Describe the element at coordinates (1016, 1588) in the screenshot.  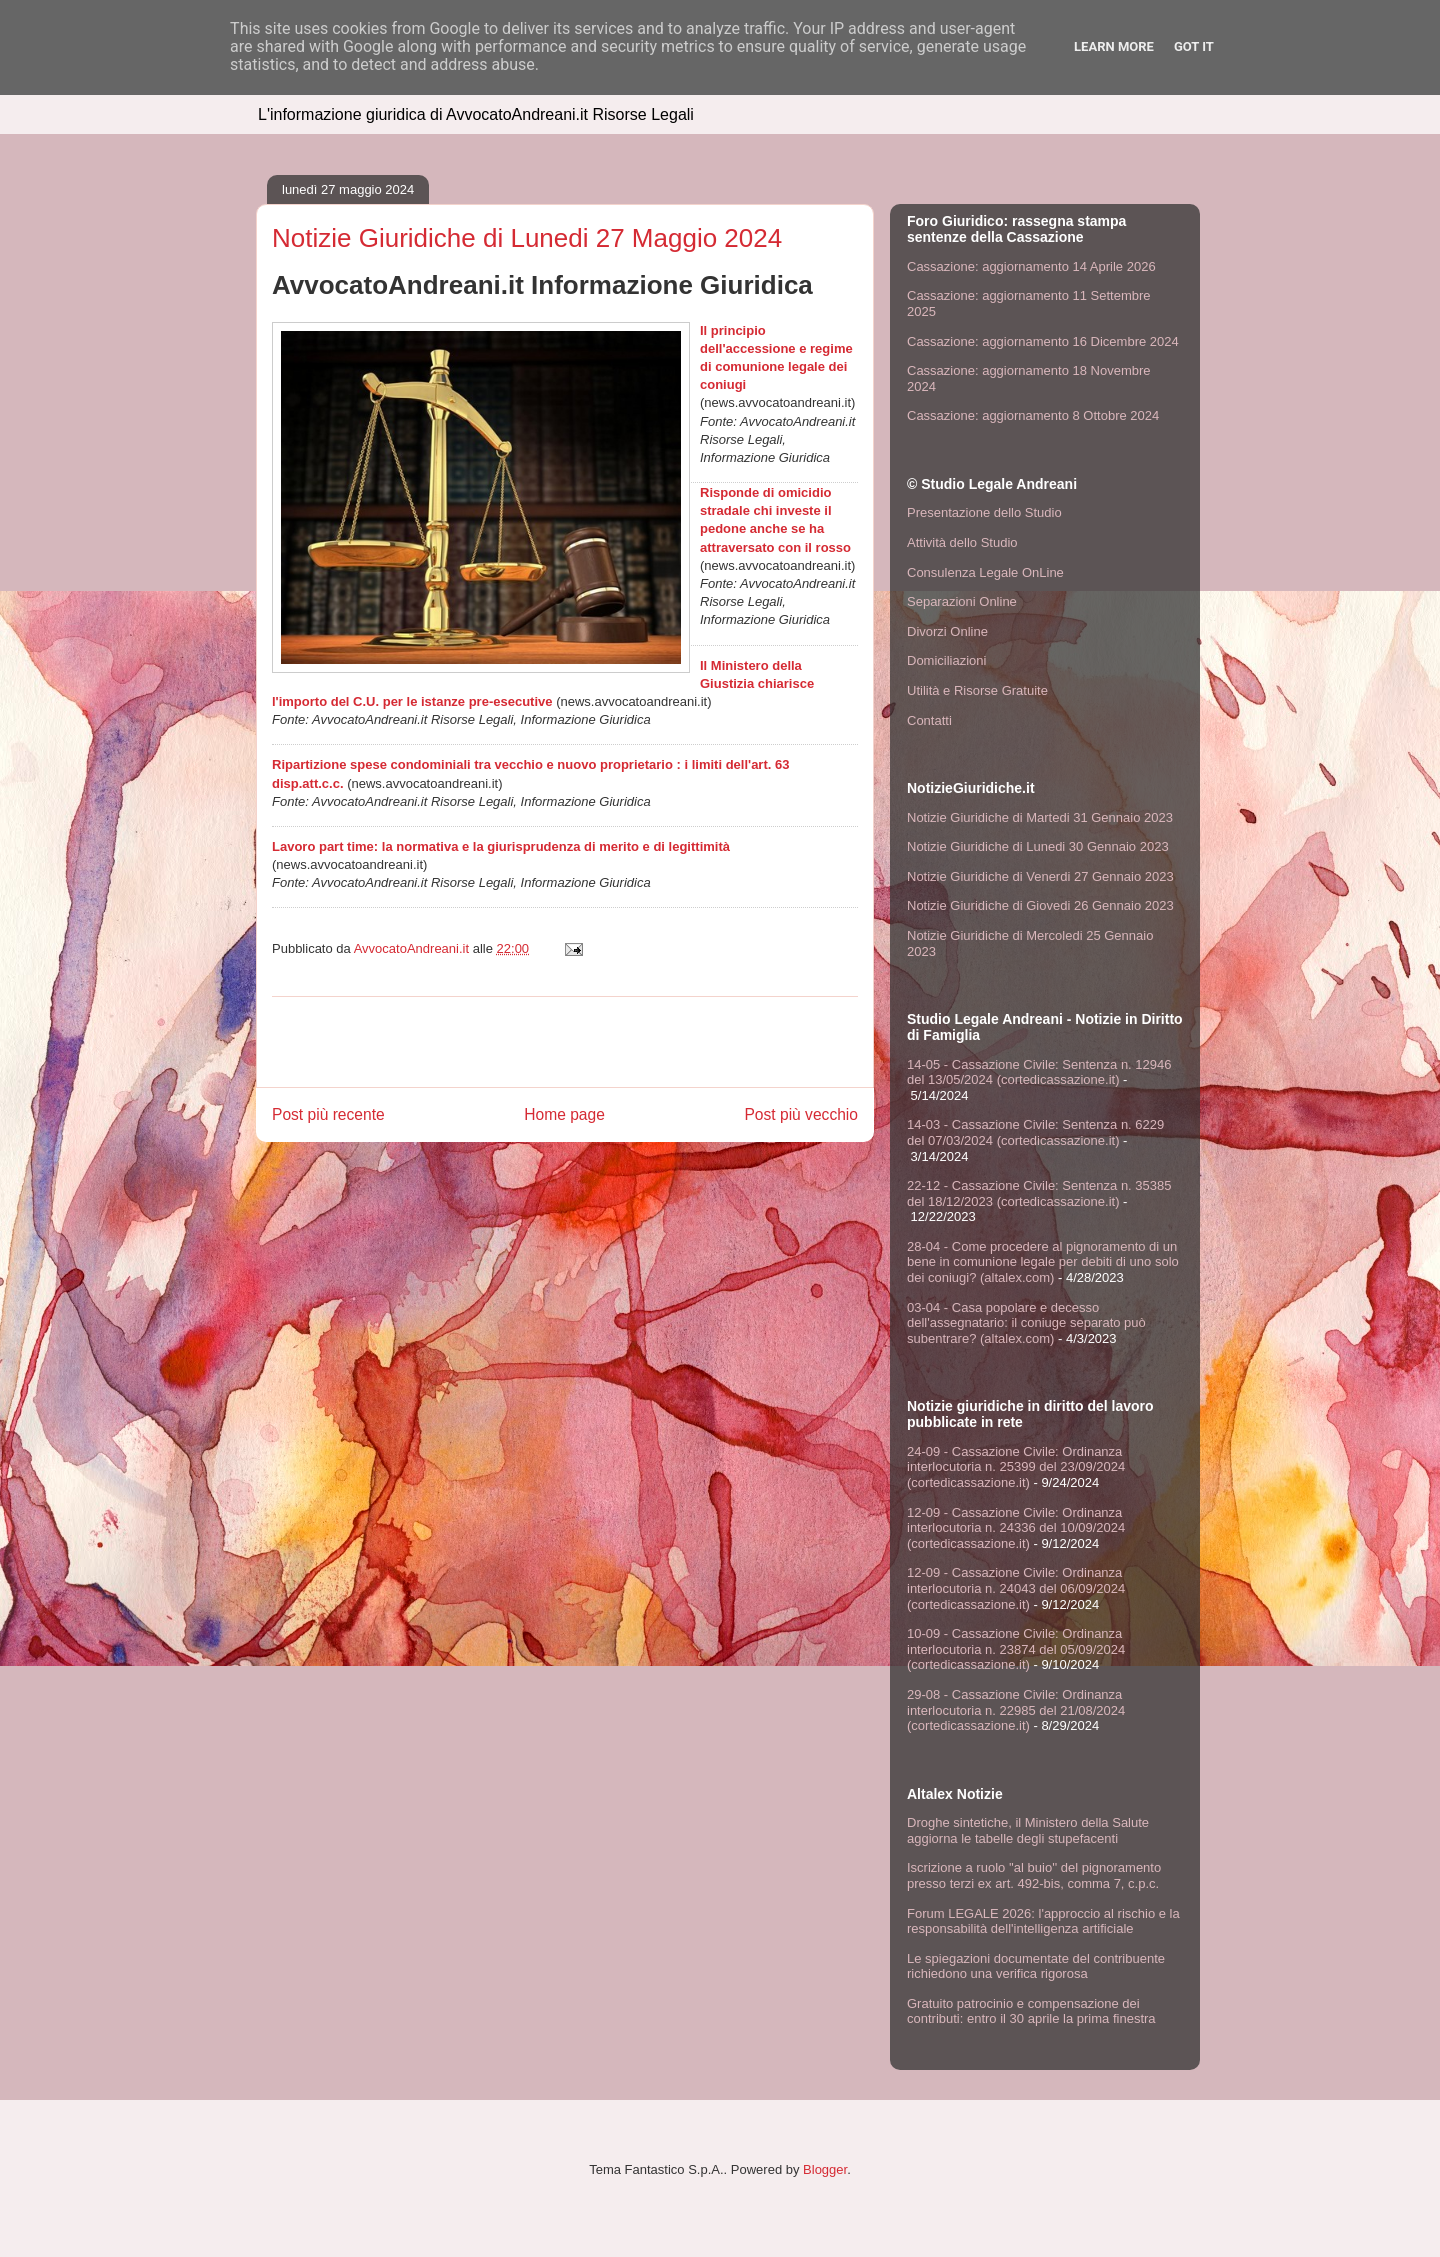
I see `12-09 - Cassazione Civile: Ordinanza interlocutoria n. 24043 del 06/09/2024 (cortedicassazione.it)` at that location.